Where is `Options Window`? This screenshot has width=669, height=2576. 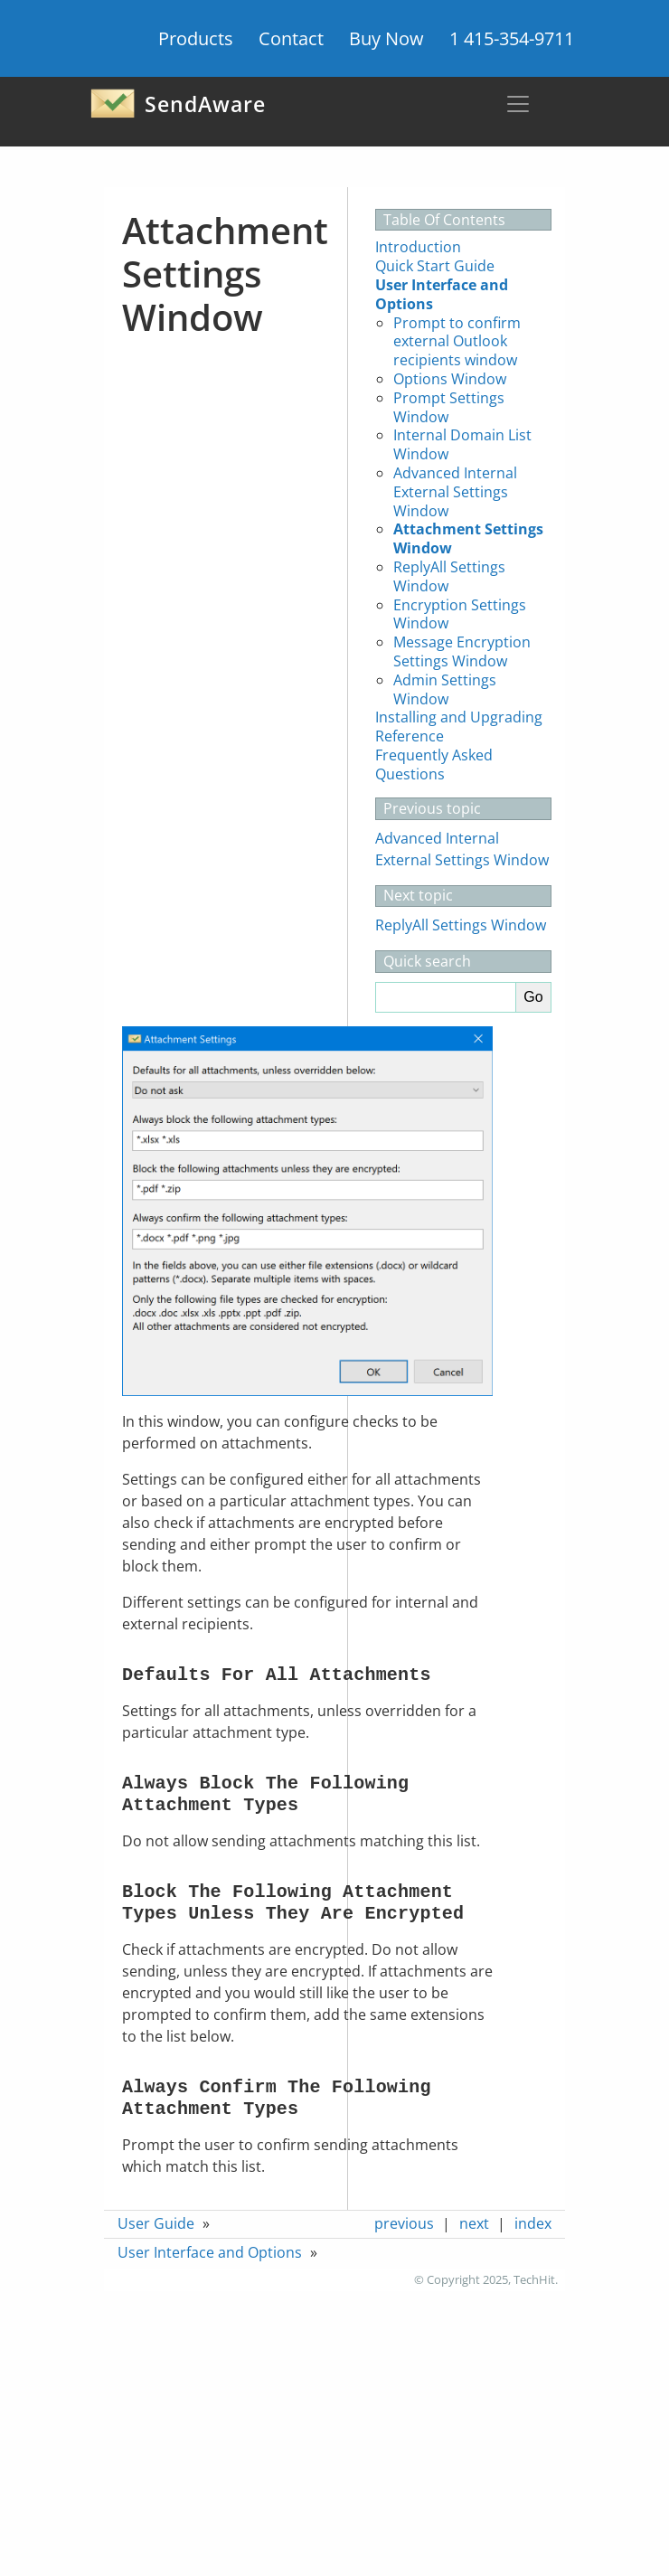 Options Window is located at coordinates (449, 379).